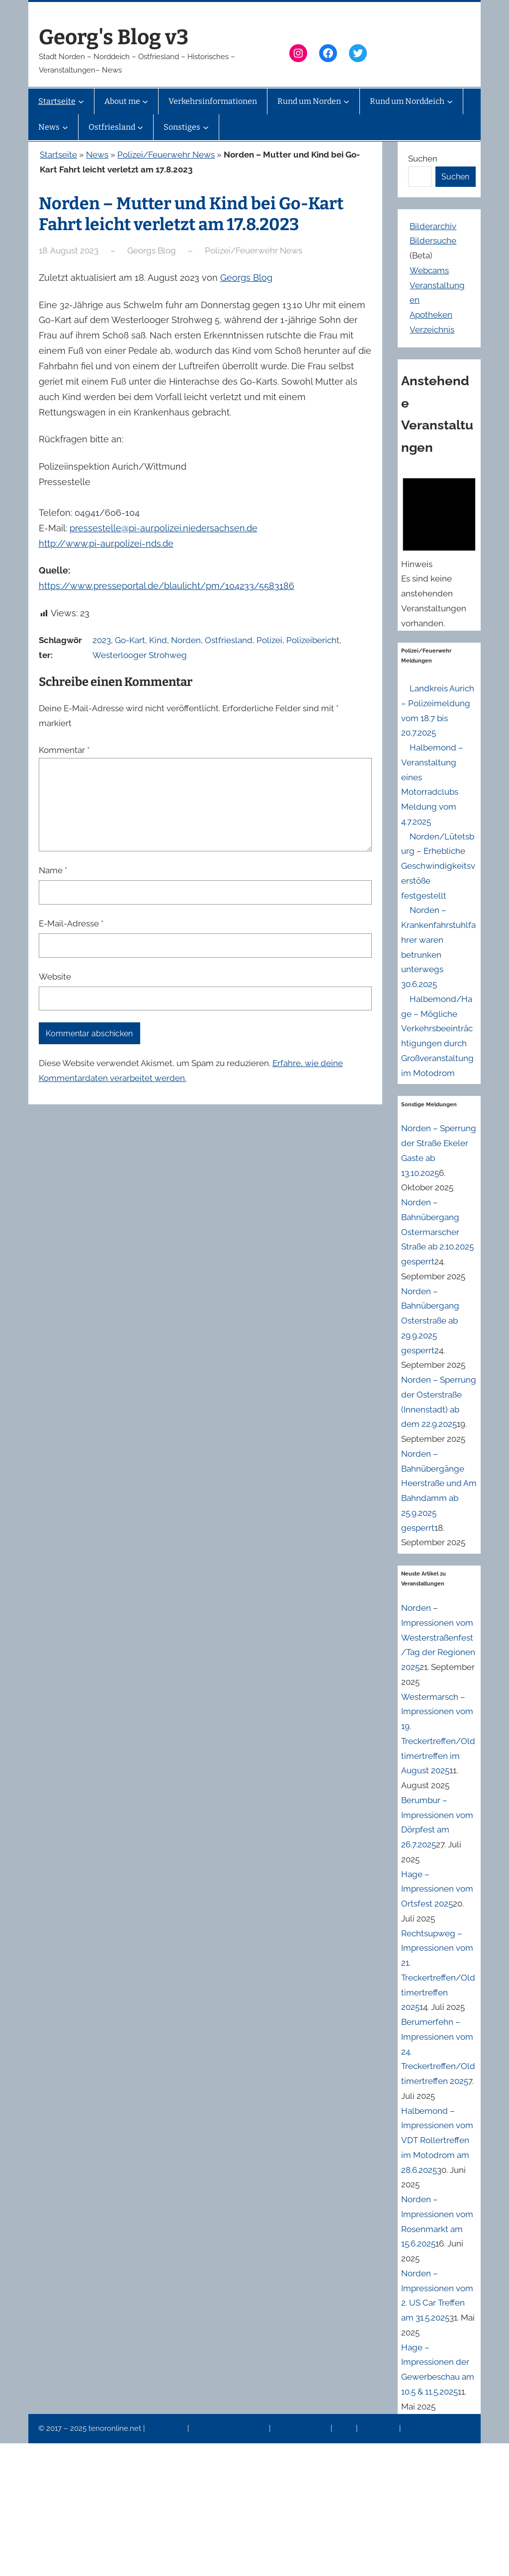 Image resolution: width=509 pixels, height=2576 pixels. I want to click on Polizeibericht, so click(312, 640).